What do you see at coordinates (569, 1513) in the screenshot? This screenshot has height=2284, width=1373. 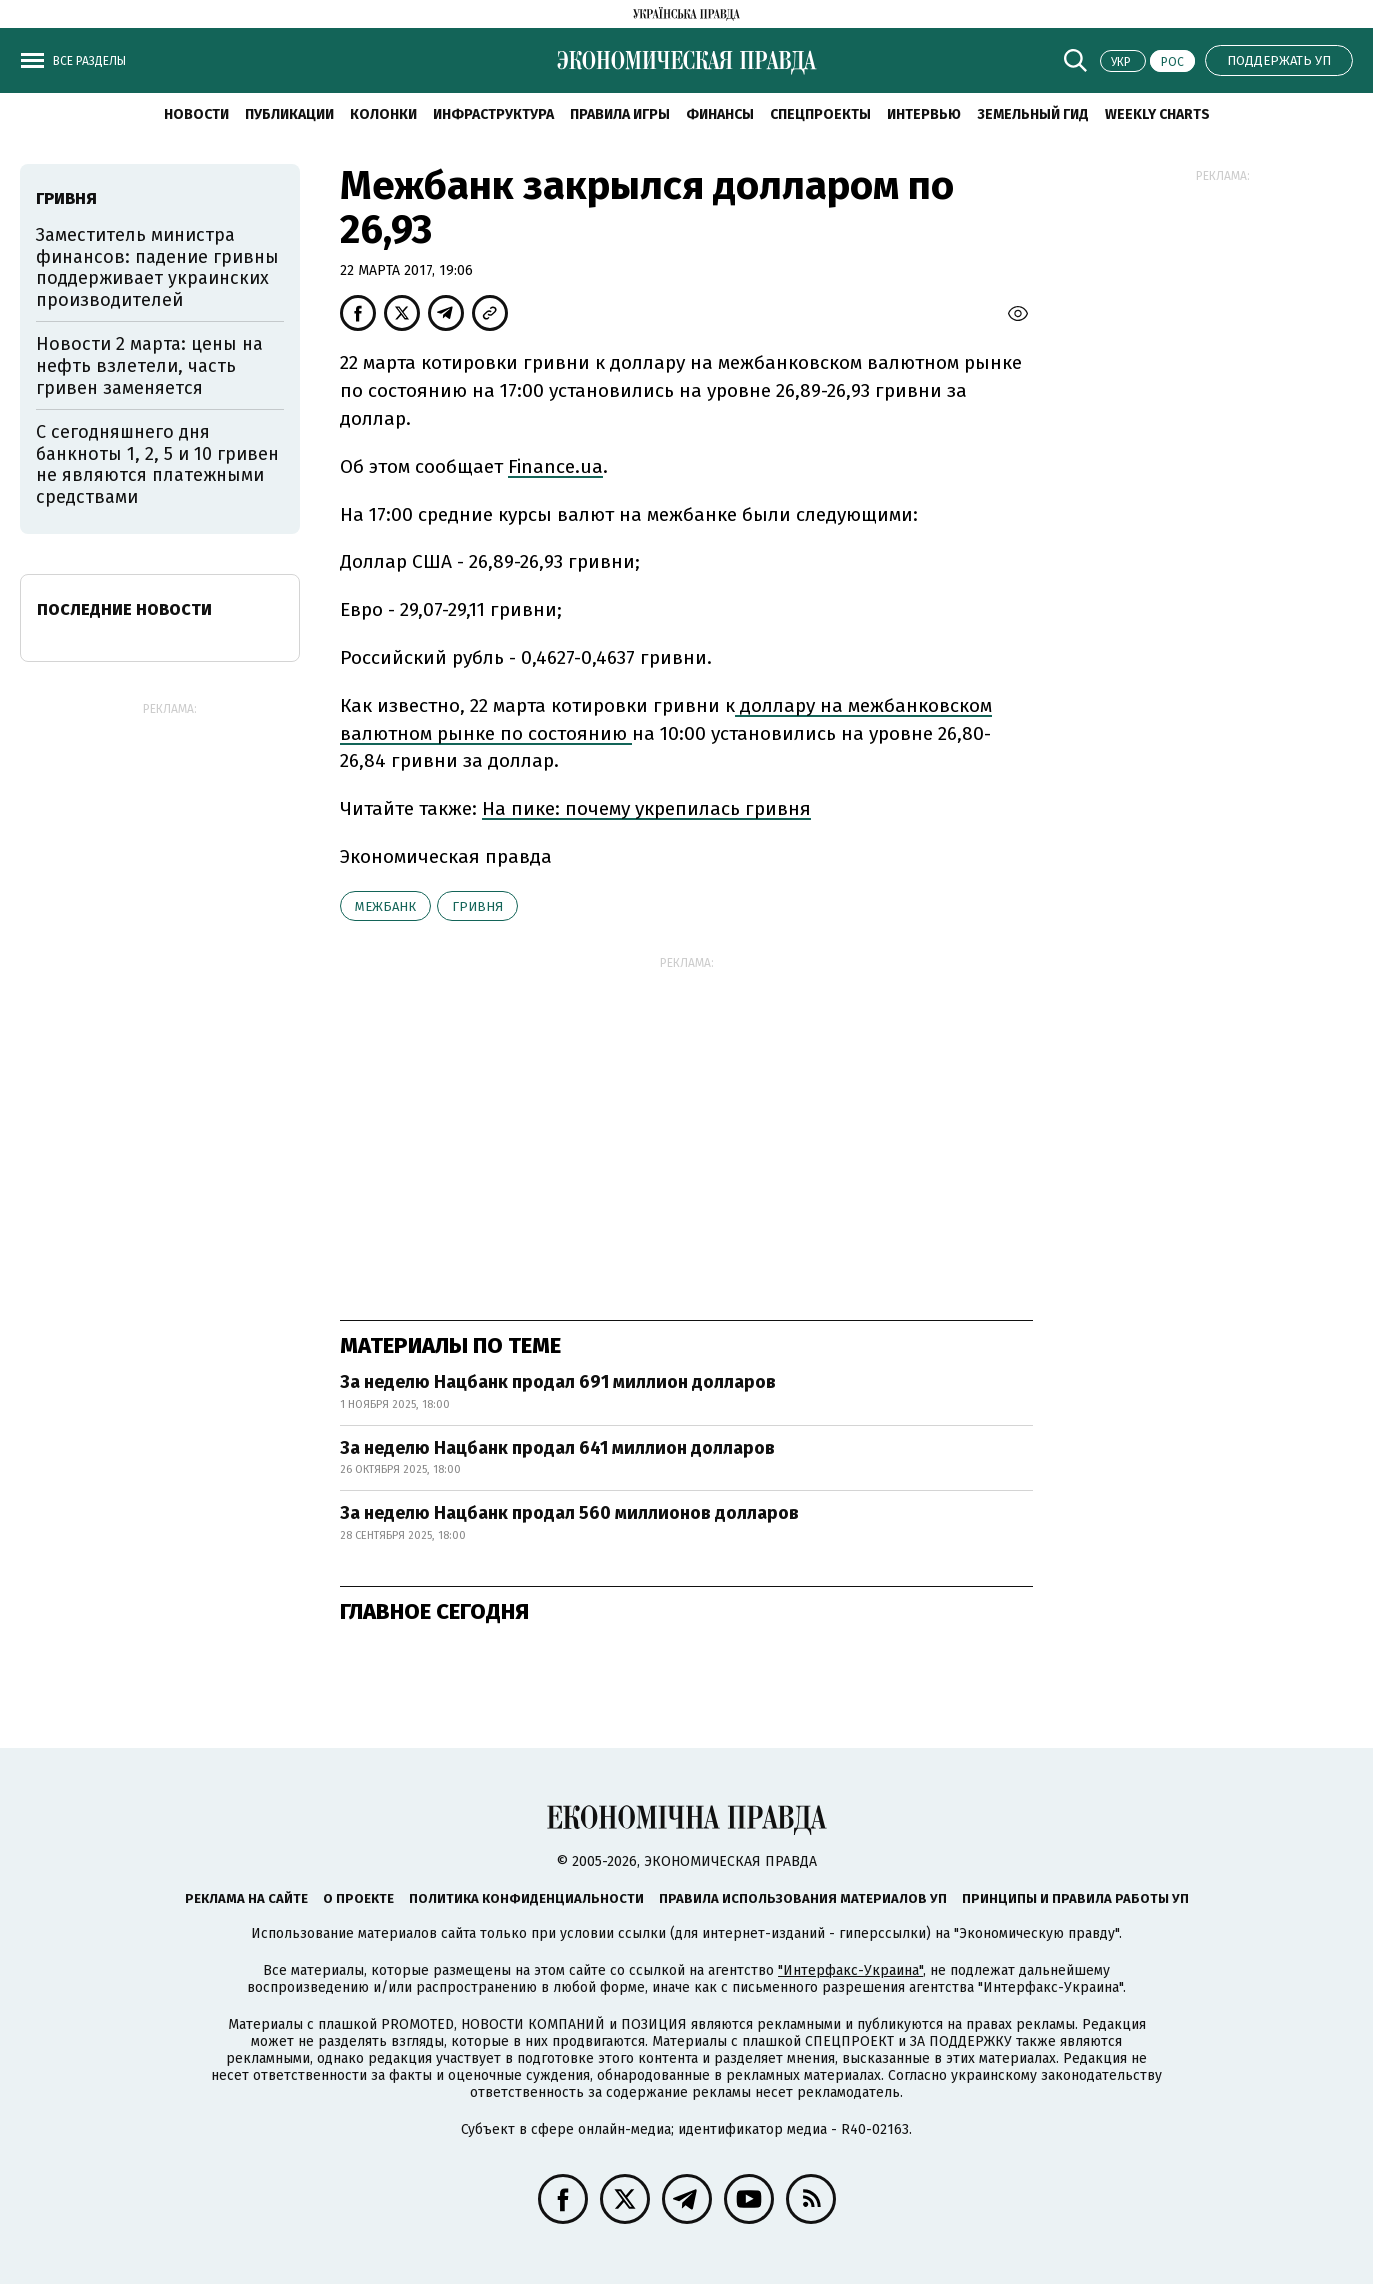 I see `За неделю Нацбанк продал 560 миллионов долларов` at bounding box center [569, 1513].